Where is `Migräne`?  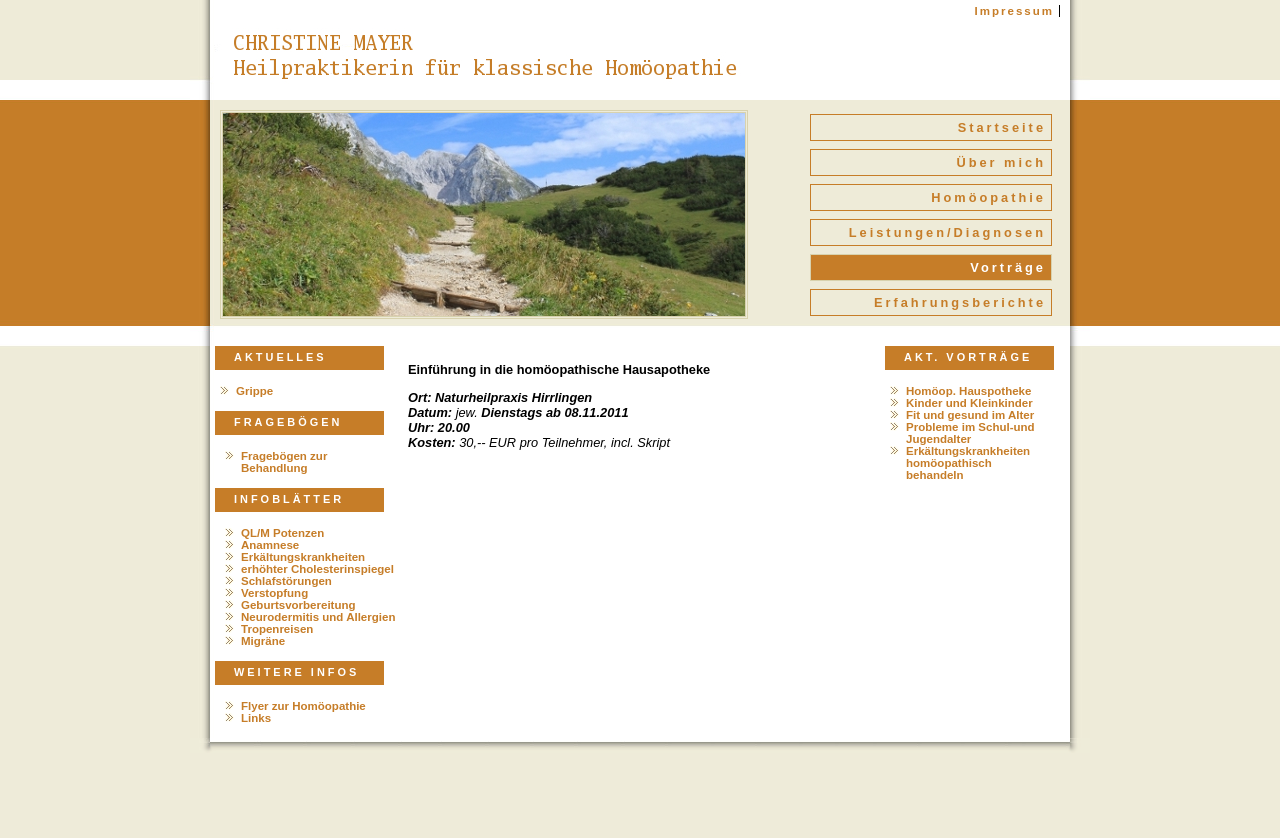 Migräne is located at coordinates (263, 641).